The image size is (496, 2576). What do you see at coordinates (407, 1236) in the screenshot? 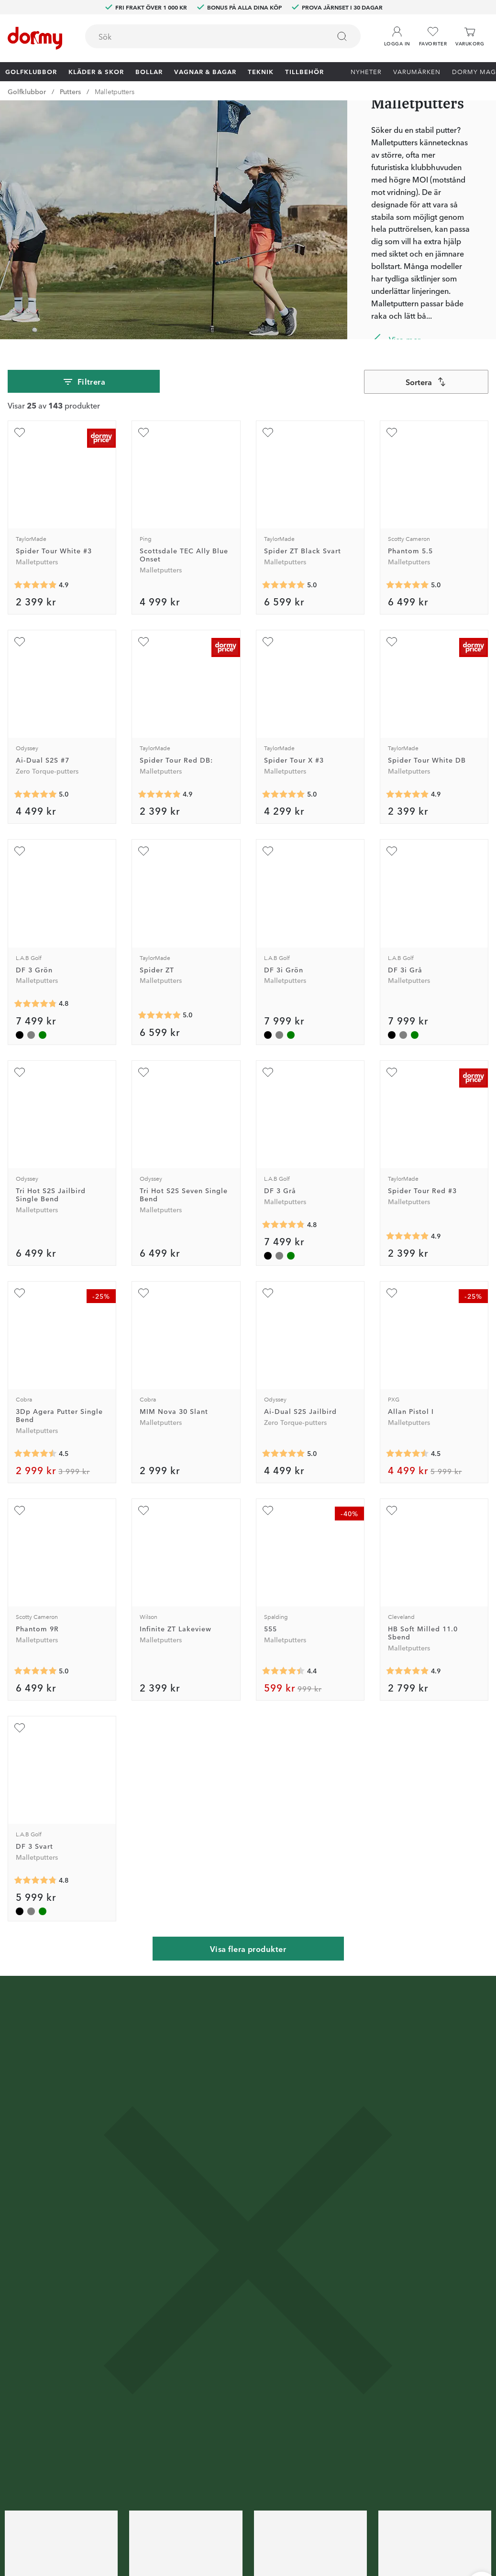
I see `[Genomsnittlig betyg 4.8854165]` at bounding box center [407, 1236].